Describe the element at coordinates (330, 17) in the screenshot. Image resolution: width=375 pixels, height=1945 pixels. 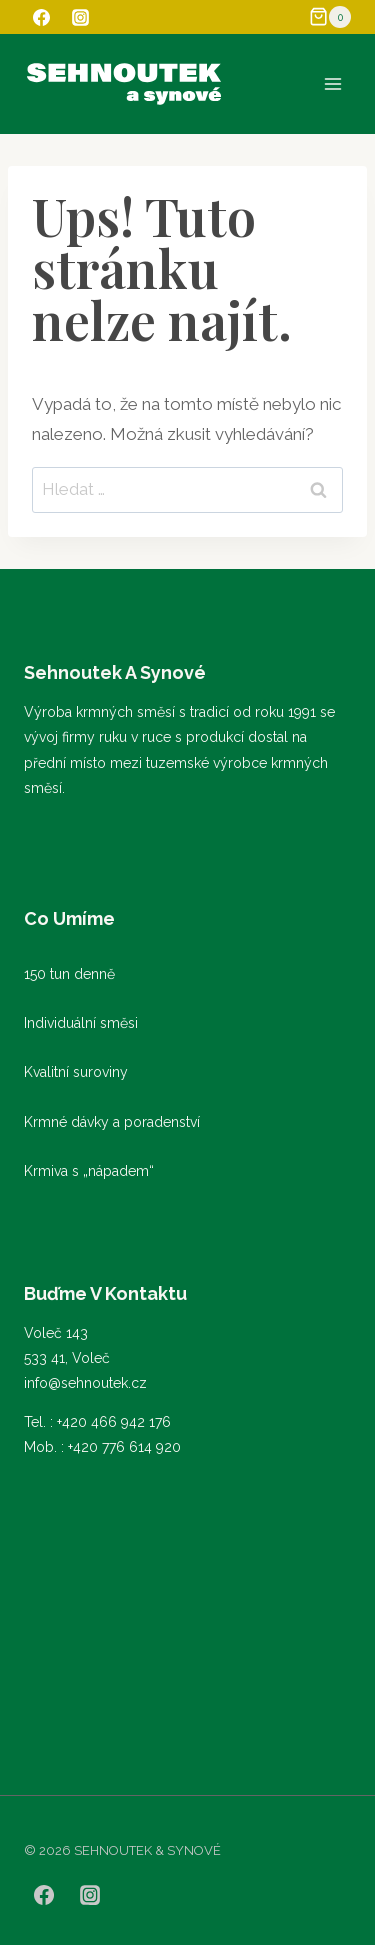
I see `[Nákupní košík]` at that location.